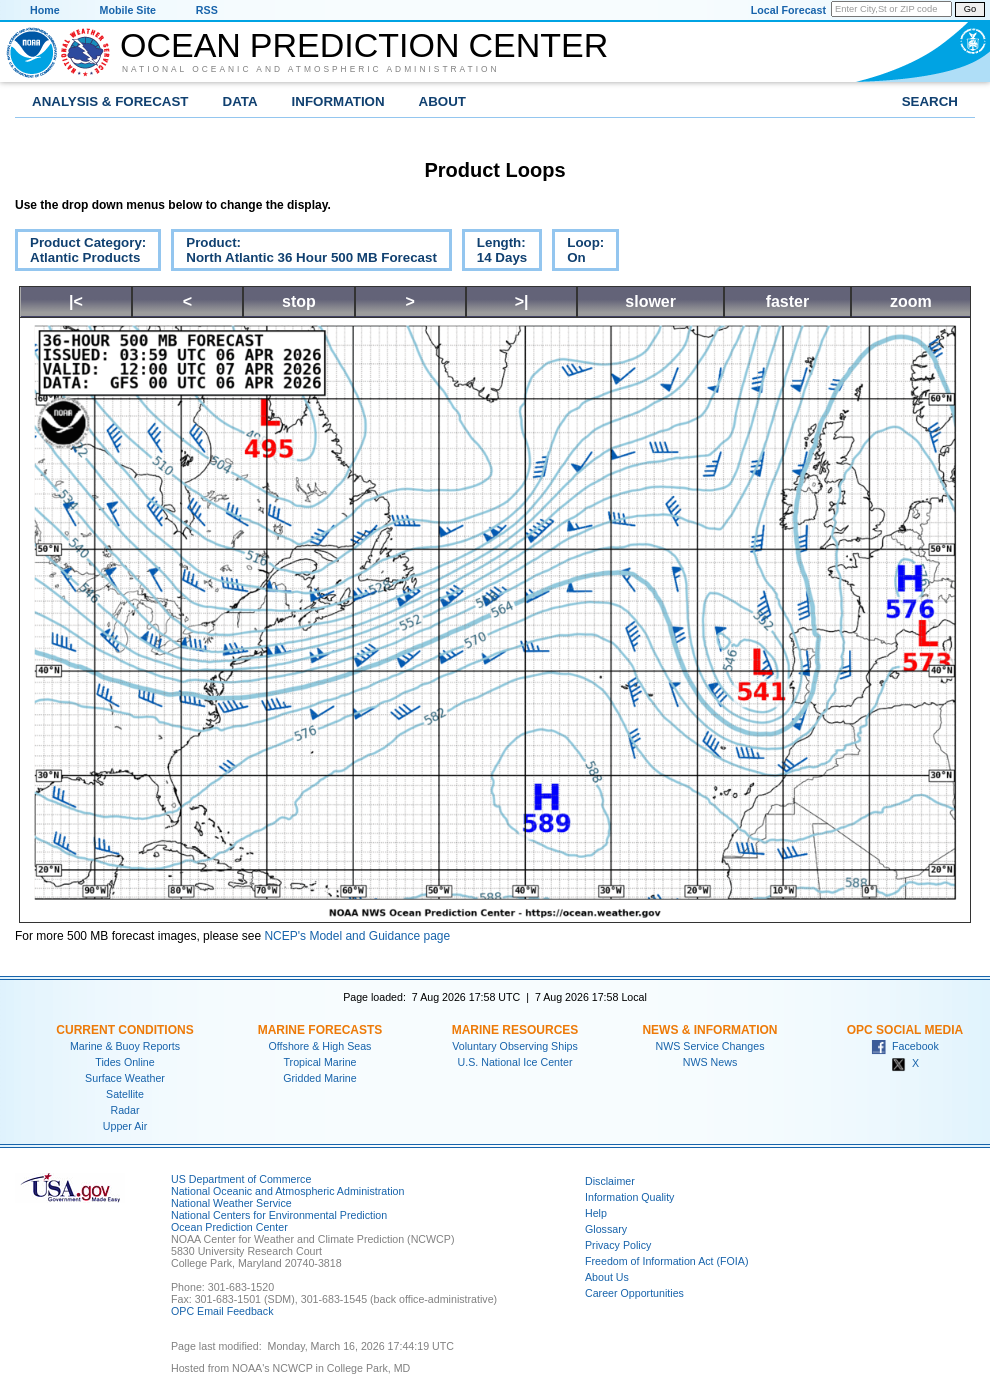  Describe the element at coordinates (279, 1215) in the screenshot. I see `National Centers for Environmental Prediction` at that location.